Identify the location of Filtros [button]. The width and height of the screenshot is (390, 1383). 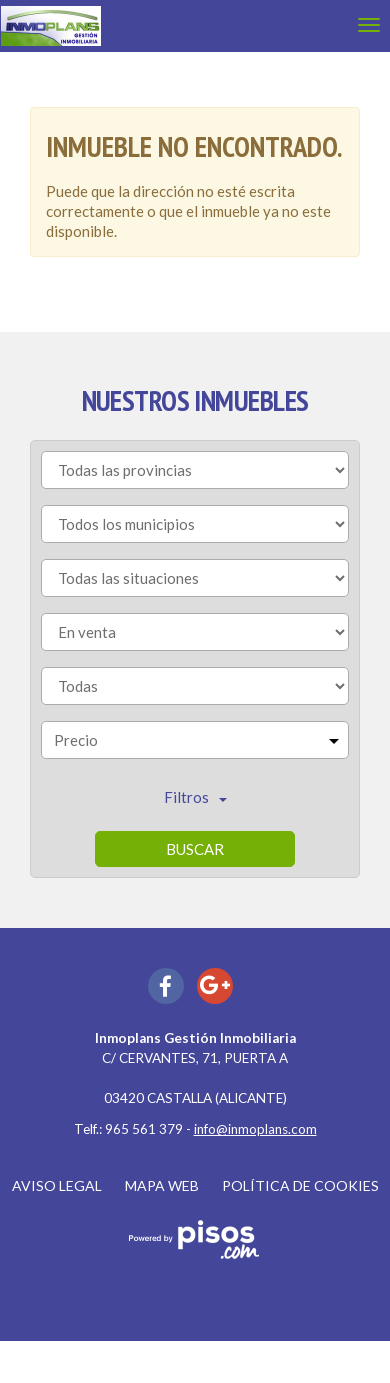
(195, 797).